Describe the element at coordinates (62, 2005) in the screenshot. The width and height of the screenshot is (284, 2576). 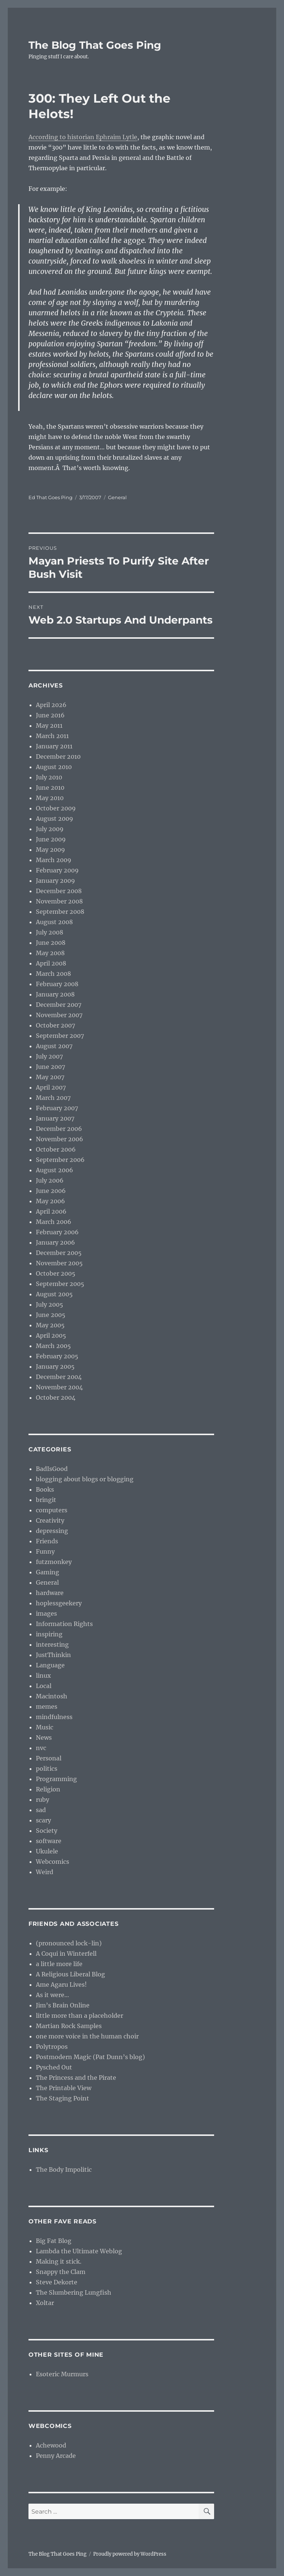
I see `Jim’s Brain Online` at that location.